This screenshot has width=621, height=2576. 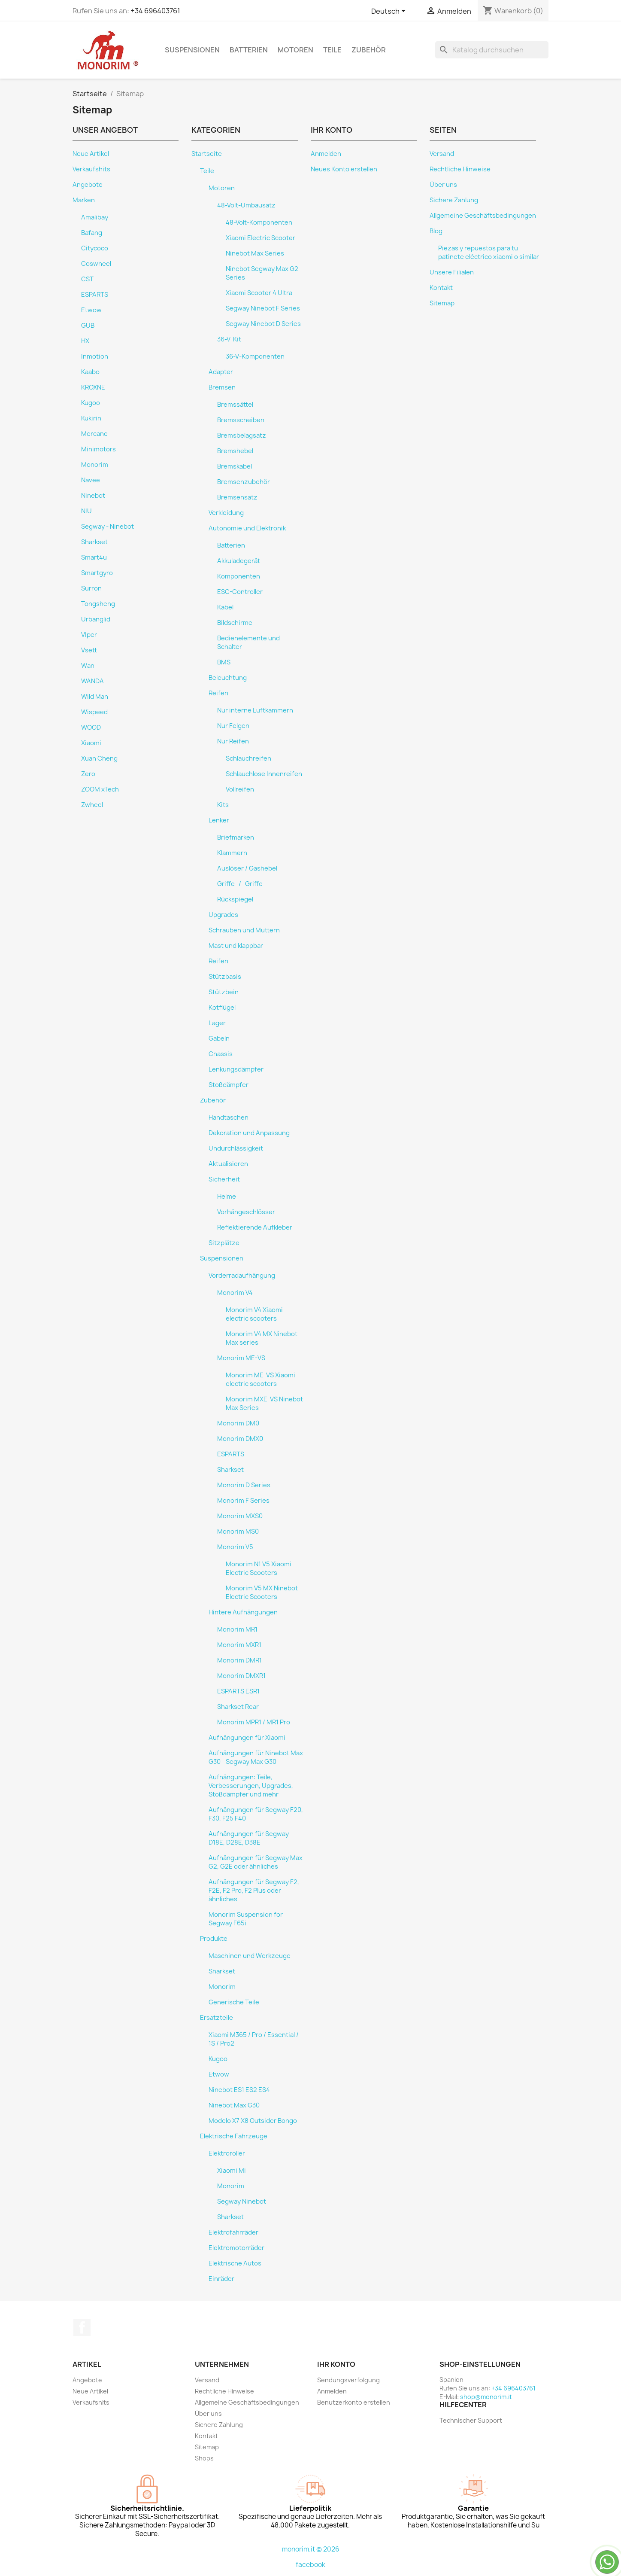 What do you see at coordinates (231, 2170) in the screenshot?
I see `Xiaomi Mi` at bounding box center [231, 2170].